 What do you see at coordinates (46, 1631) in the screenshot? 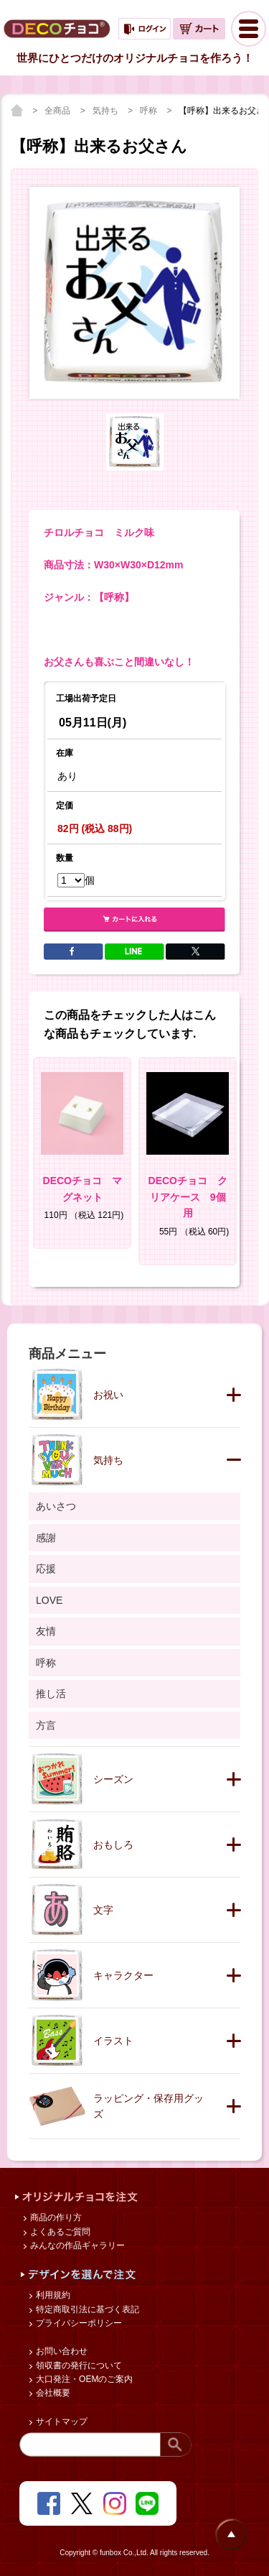
I see `友情` at bounding box center [46, 1631].